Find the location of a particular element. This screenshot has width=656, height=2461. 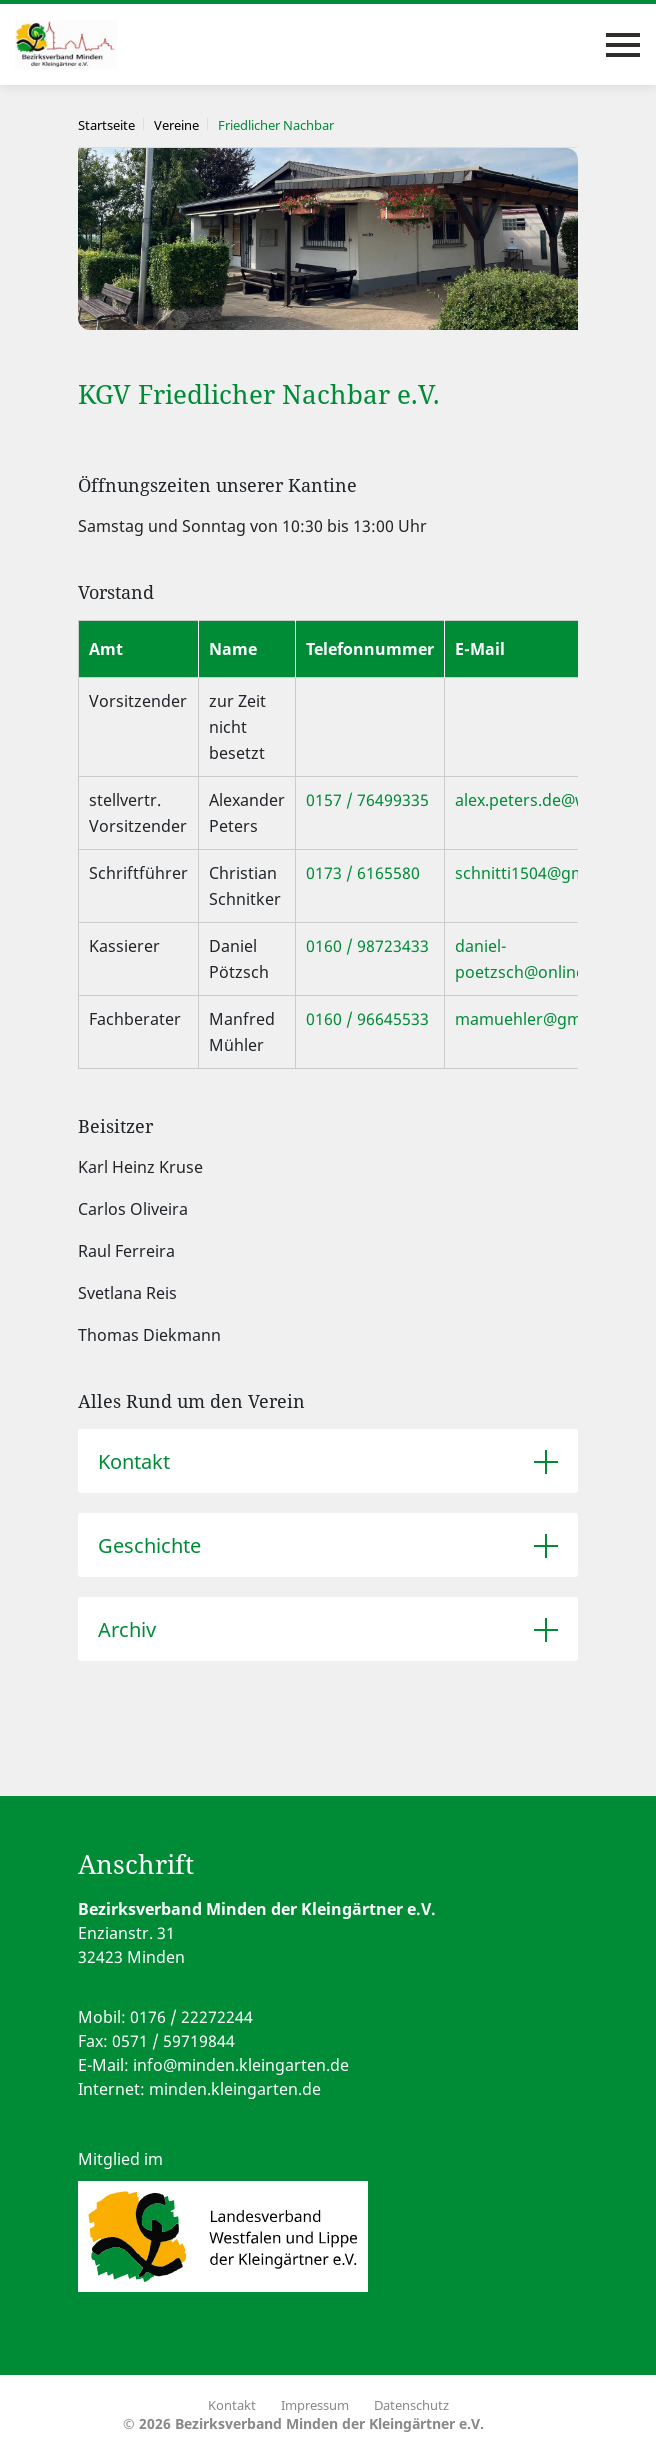

Impressum is located at coordinates (315, 2405).